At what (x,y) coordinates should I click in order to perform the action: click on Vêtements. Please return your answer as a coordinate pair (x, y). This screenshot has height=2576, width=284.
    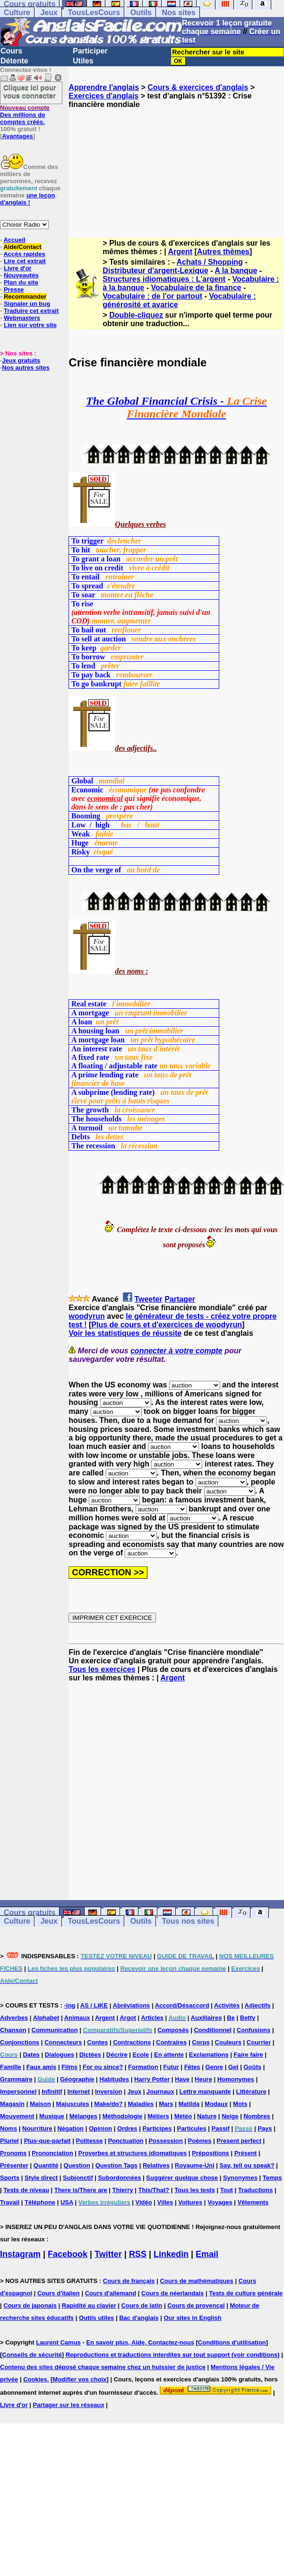
    Looking at the image, I should click on (253, 2202).